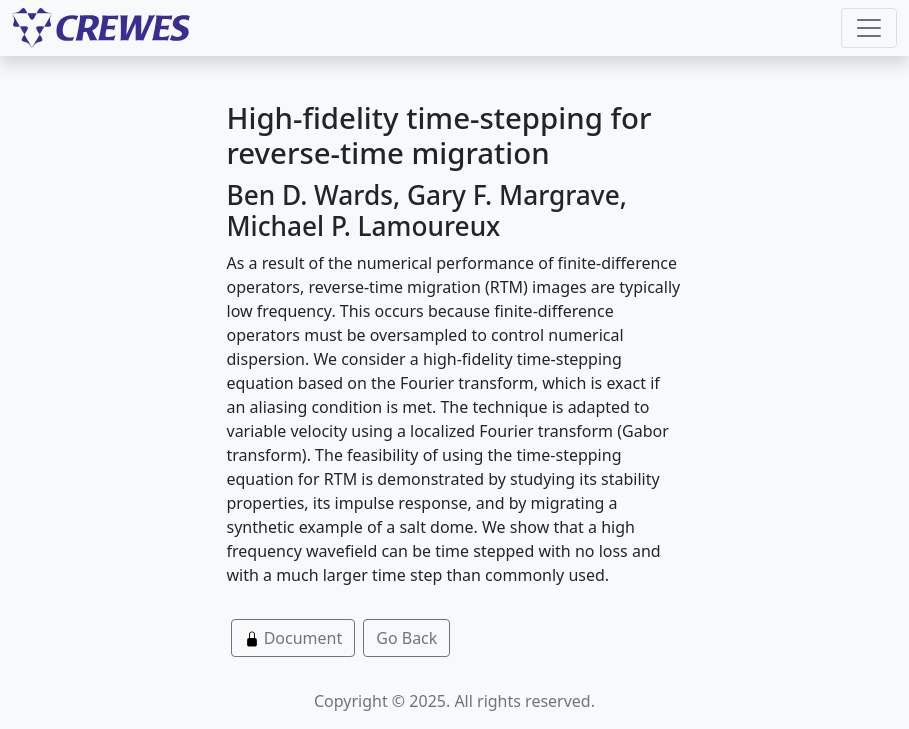 The height and width of the screenshot is (729, 909). What do you see at coordinates (101, 28) in the screenshot?
I see `[CREWES]` at bounding box center [101, 28].